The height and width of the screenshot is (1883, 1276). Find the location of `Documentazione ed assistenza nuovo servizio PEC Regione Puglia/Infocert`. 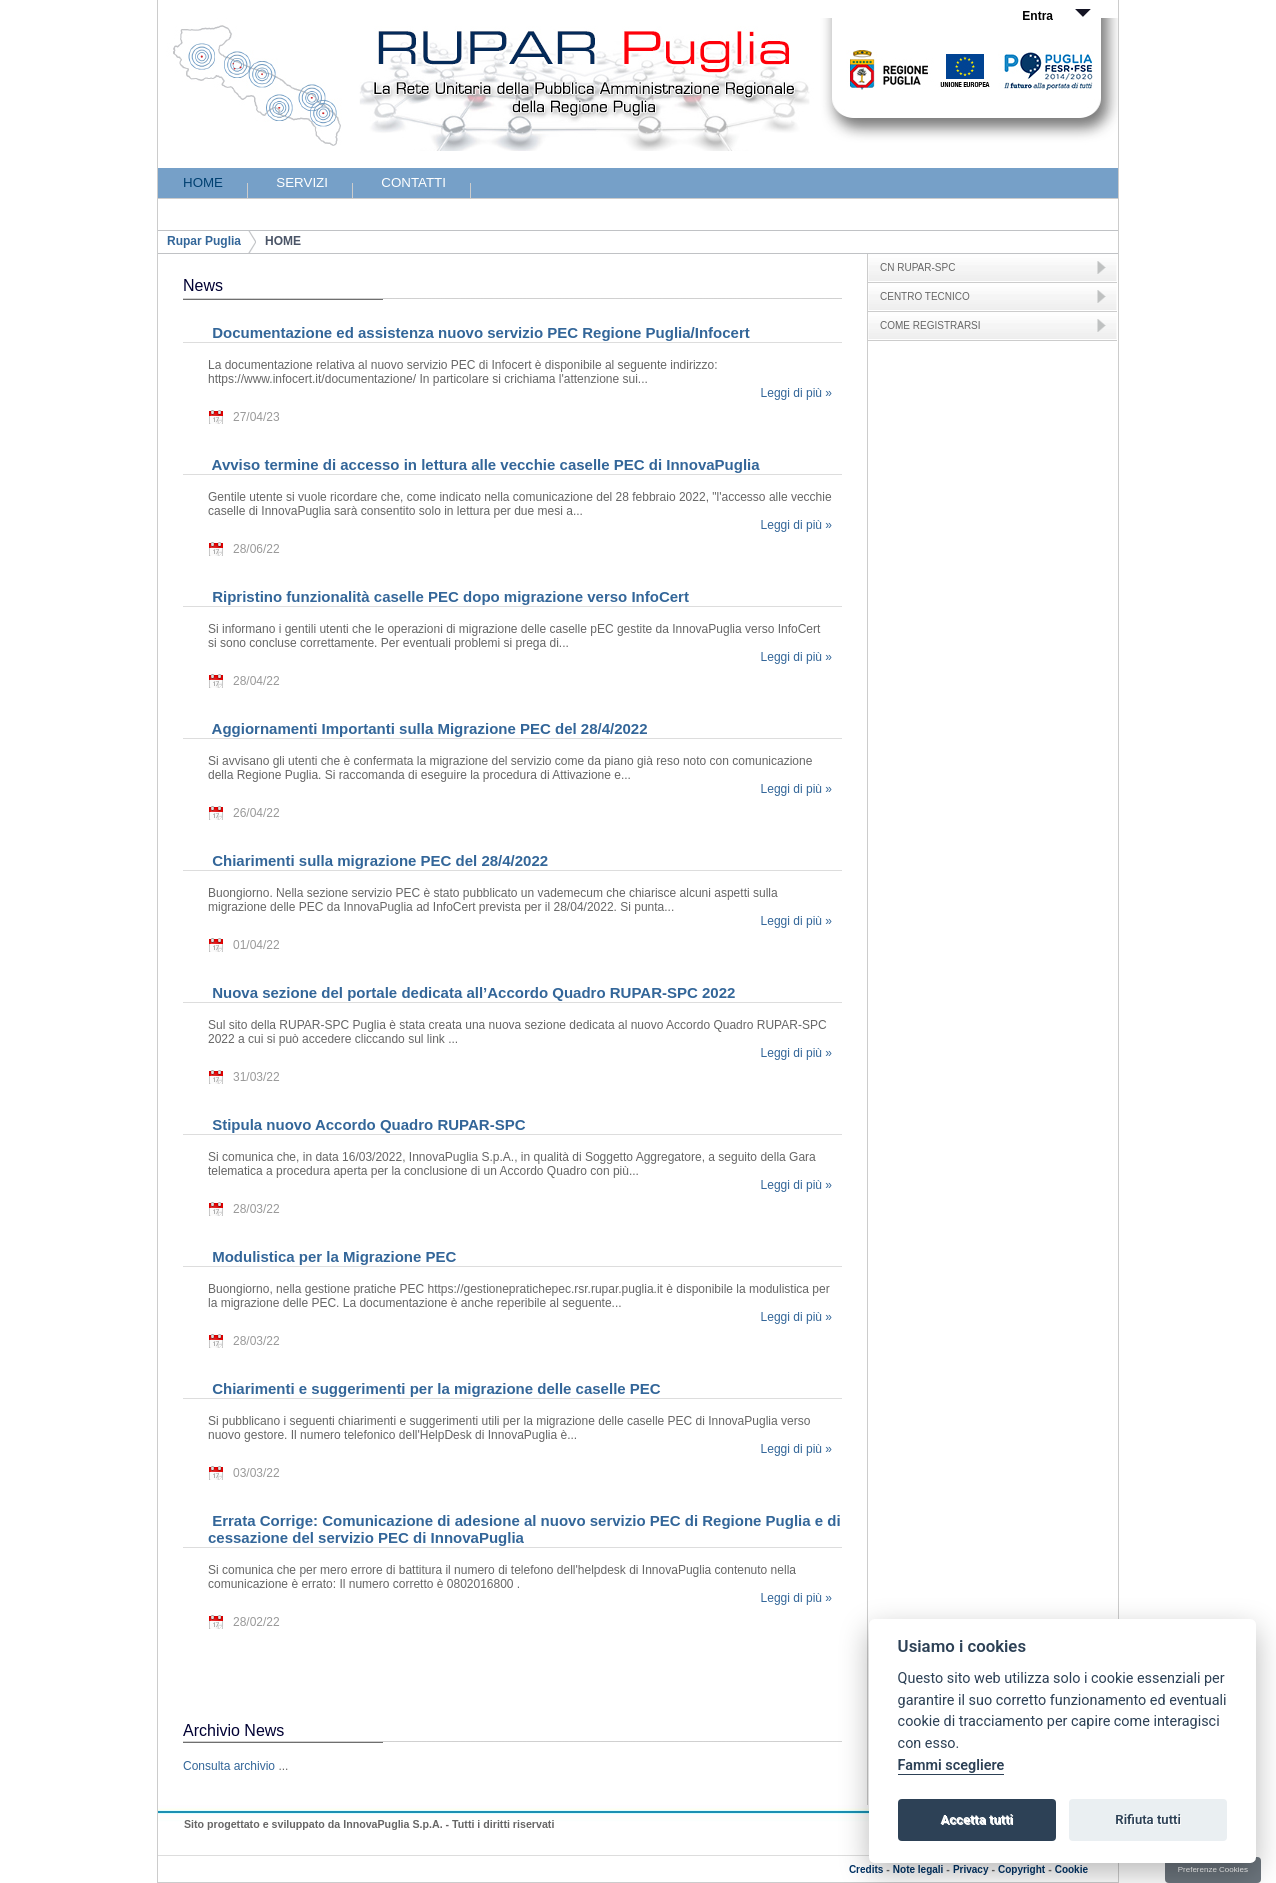

Documentazione ed assistenza nuovo servizio PEC Regione Puglia/Infocert is located at coordinates (479, 332).